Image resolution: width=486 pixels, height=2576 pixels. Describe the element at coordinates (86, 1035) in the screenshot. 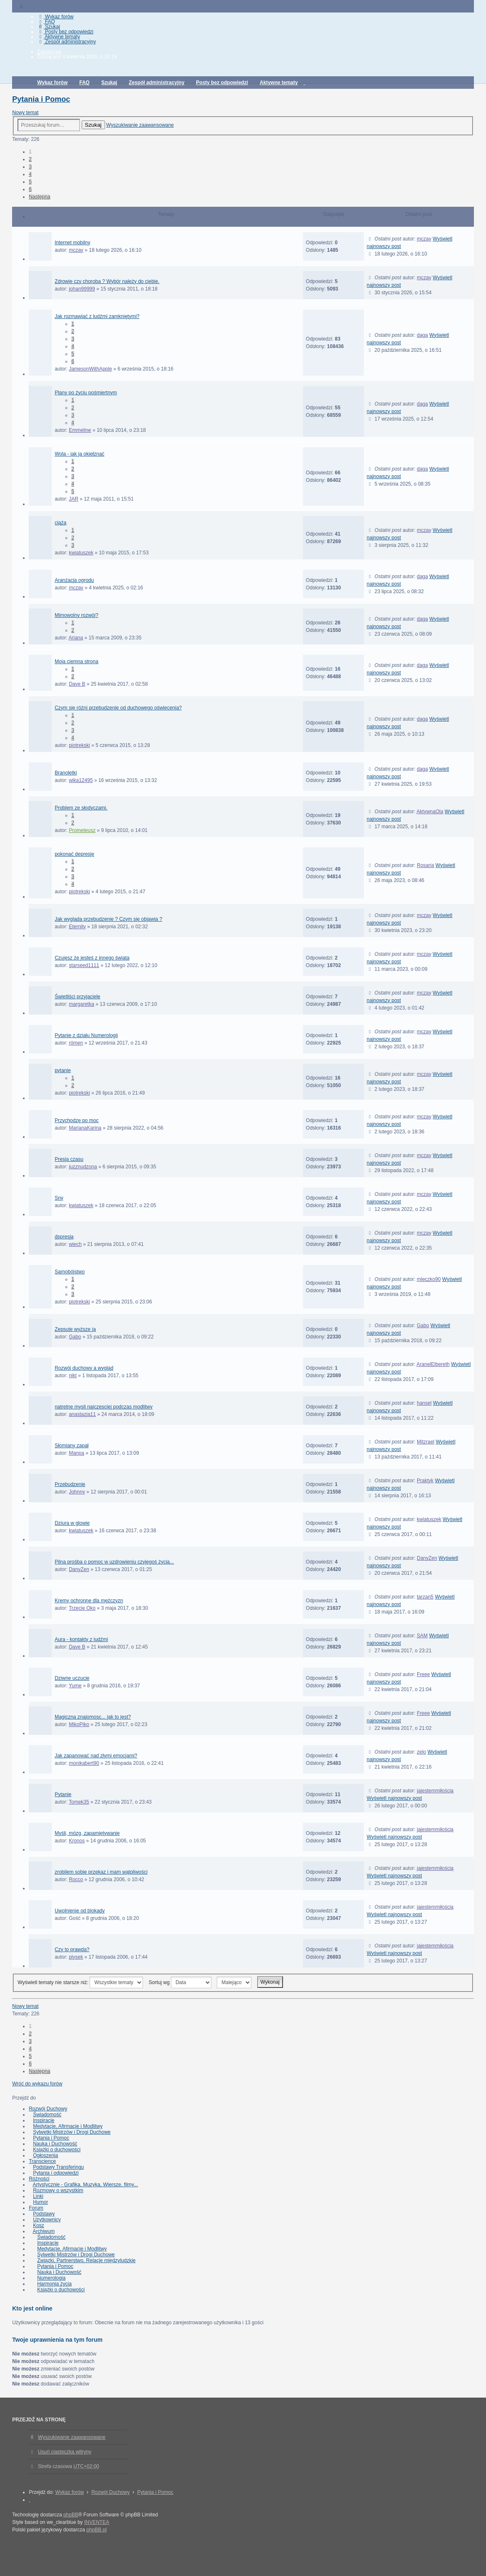

I see `Pytanie z działu Numerologii` at that location.